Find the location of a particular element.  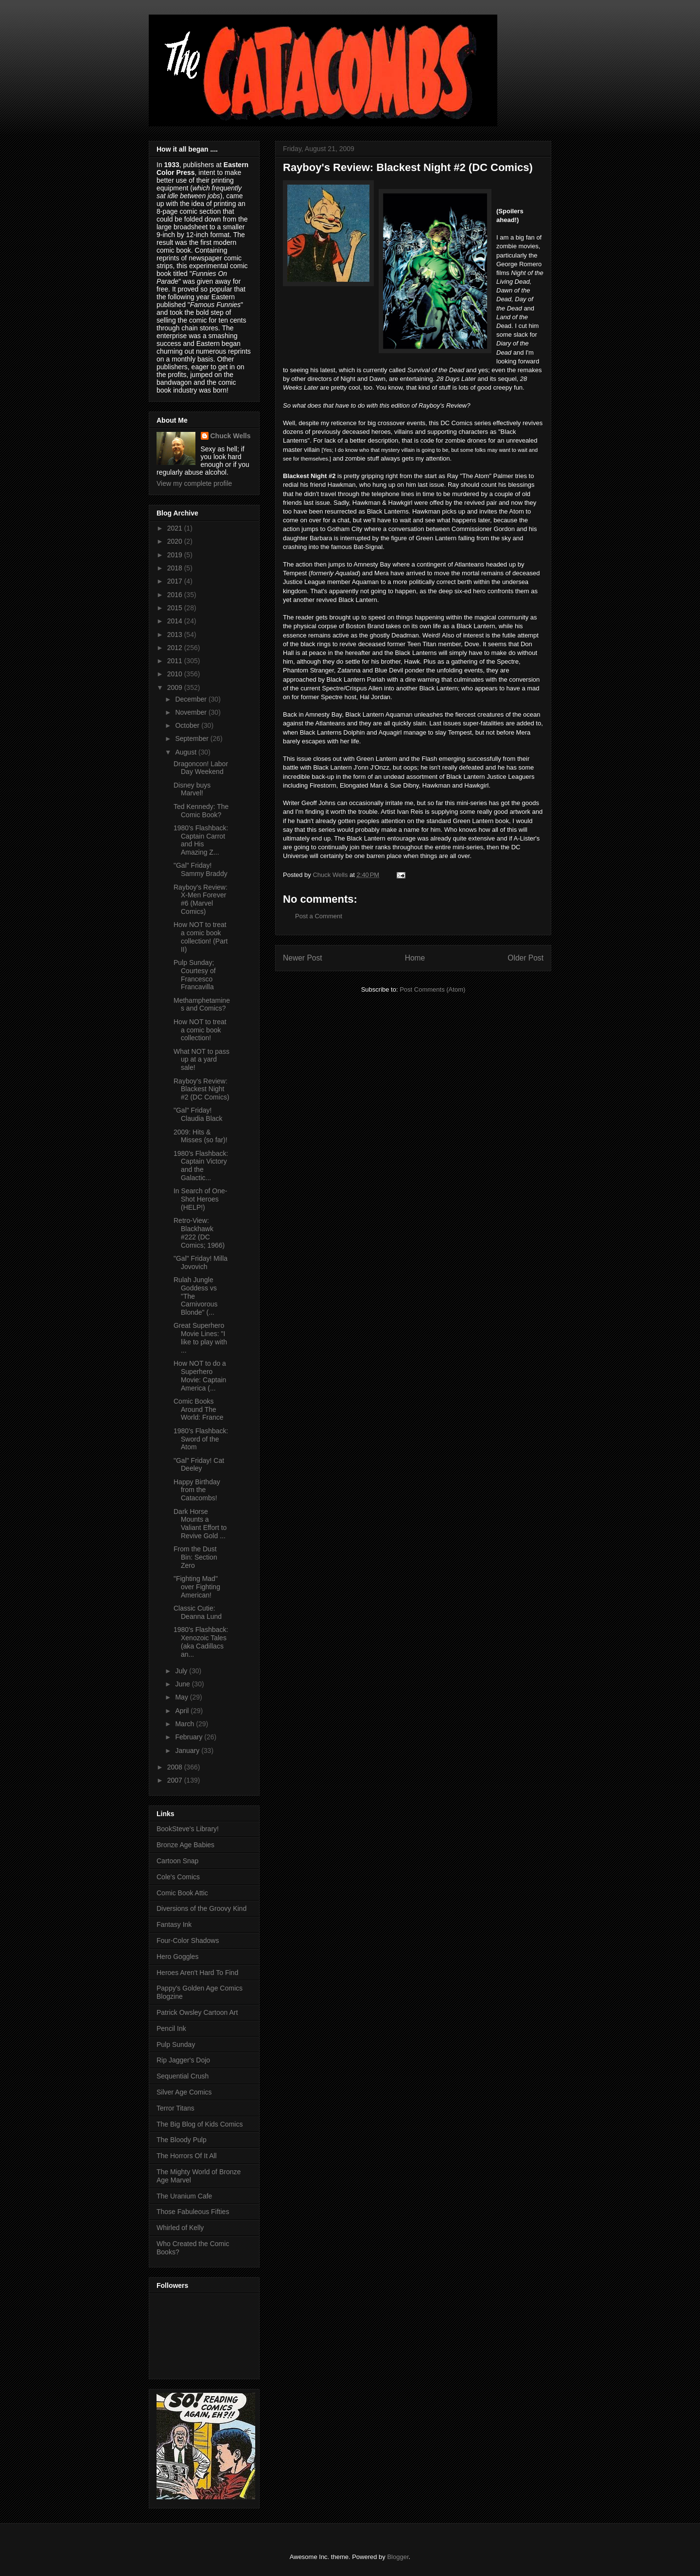

2008 is located at coordinates (175, 1767).